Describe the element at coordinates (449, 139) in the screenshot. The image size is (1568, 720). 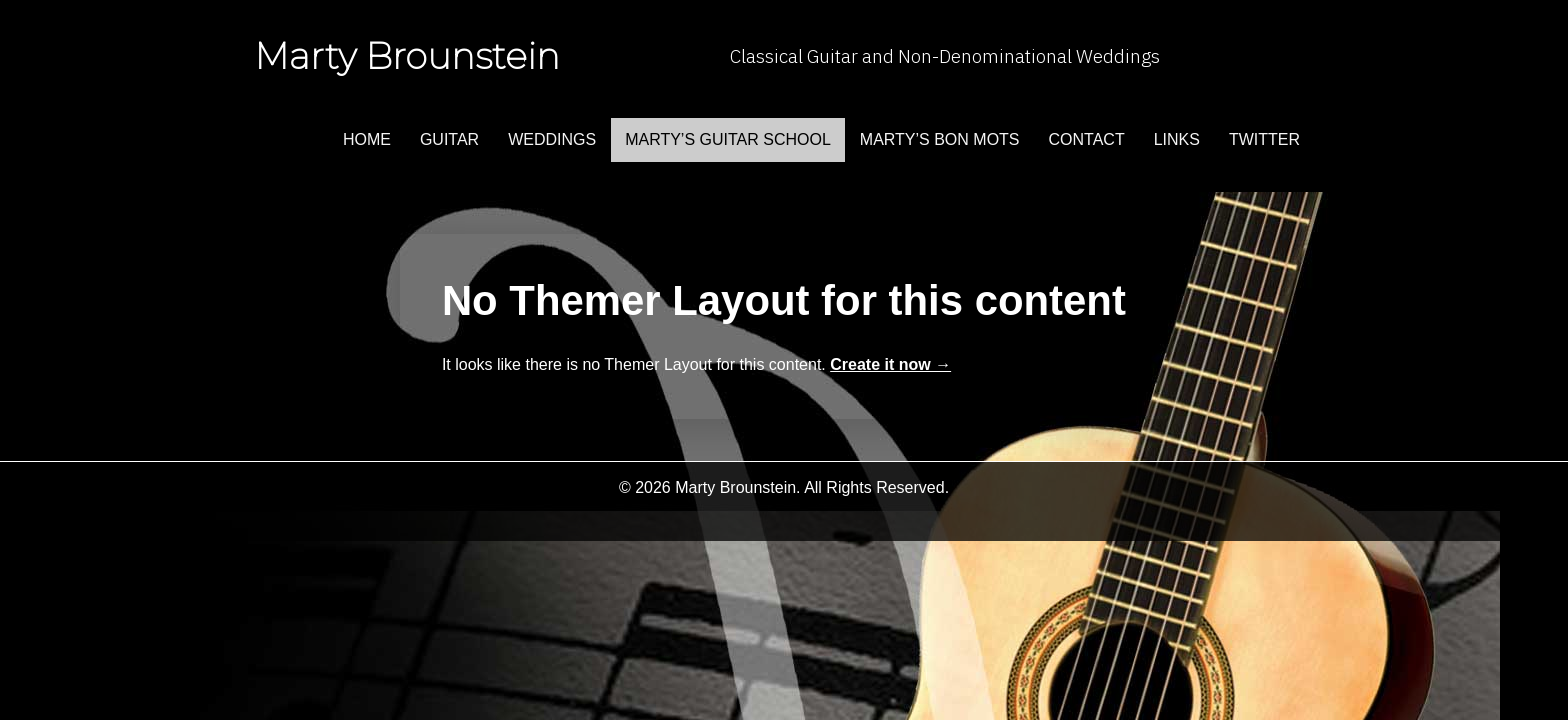
I see `guitar` at that location.